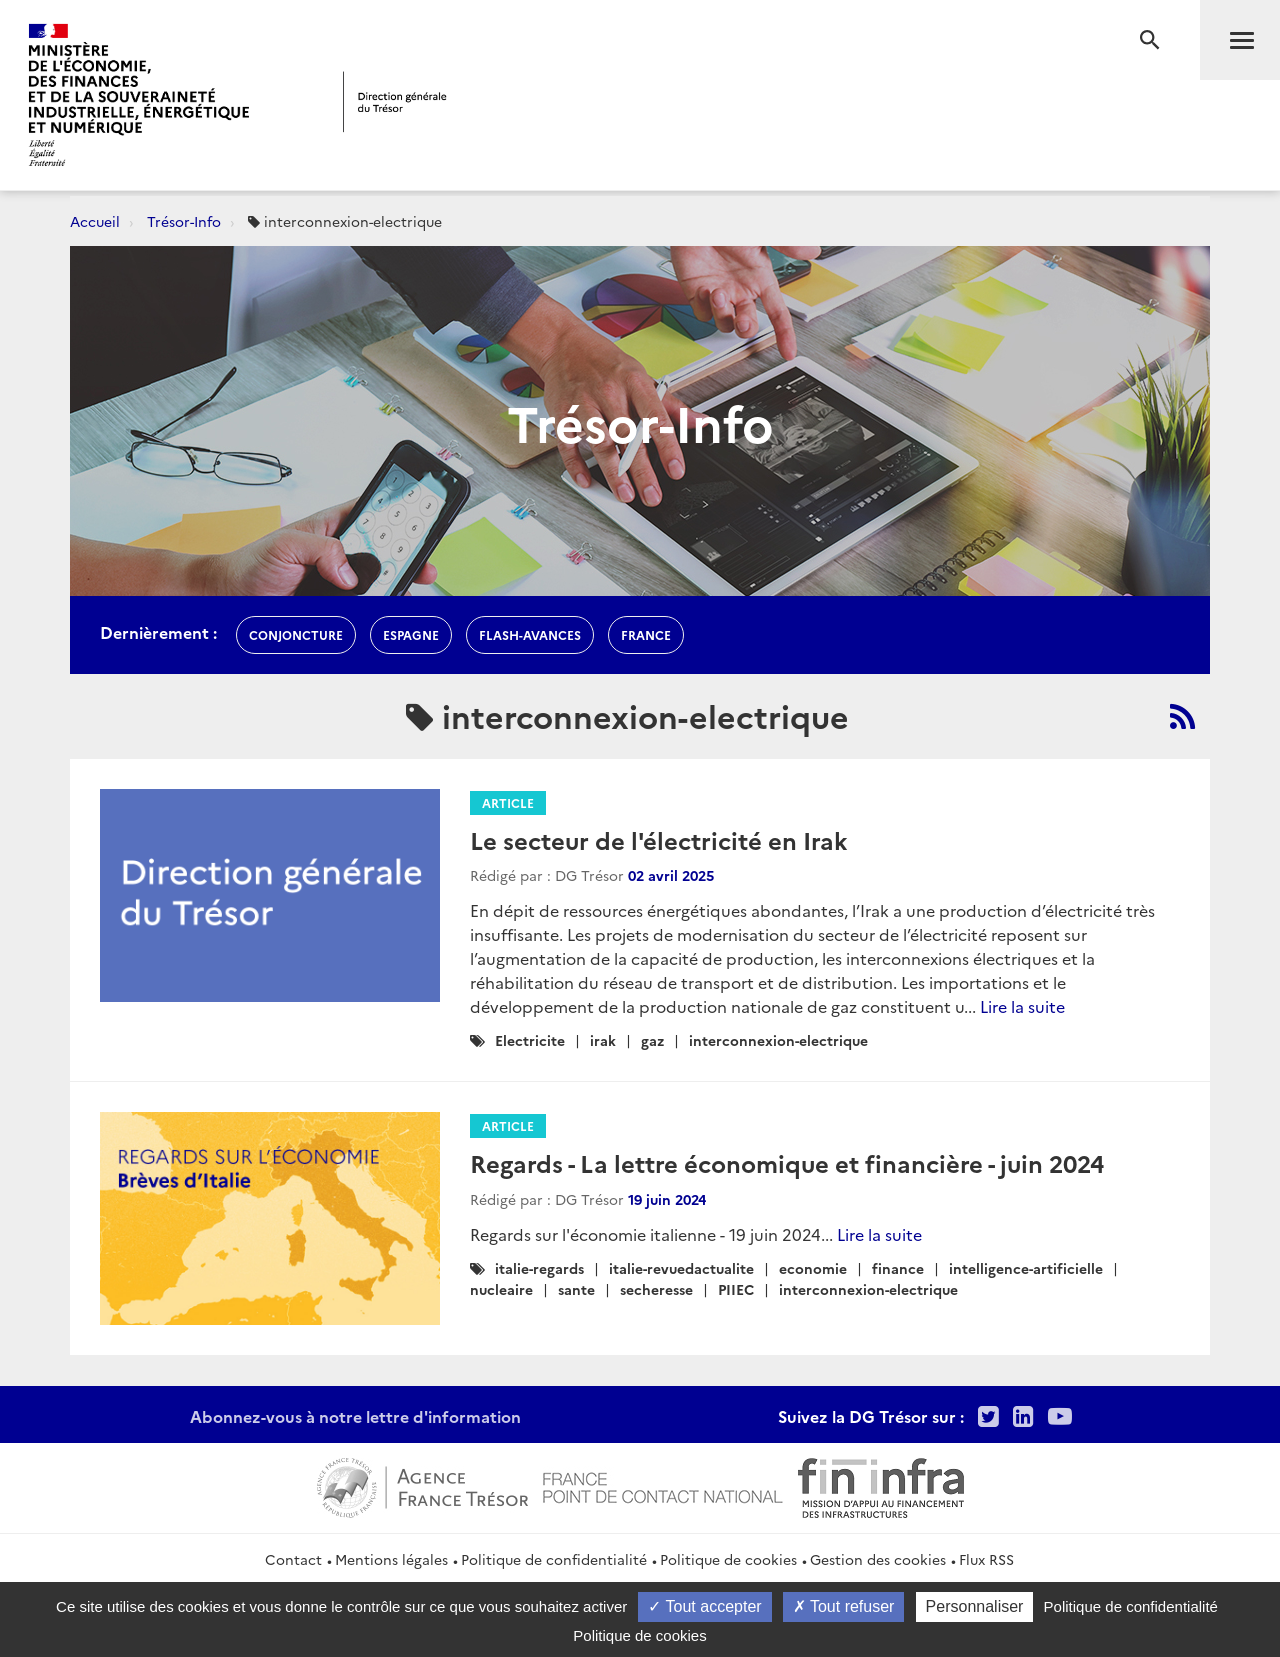 This screenshot has width=1280, height=1657. What do you see at coordinates (501, 1289) in the screenshot?
I see `nucleaire` at bounding box center [501, 1289].